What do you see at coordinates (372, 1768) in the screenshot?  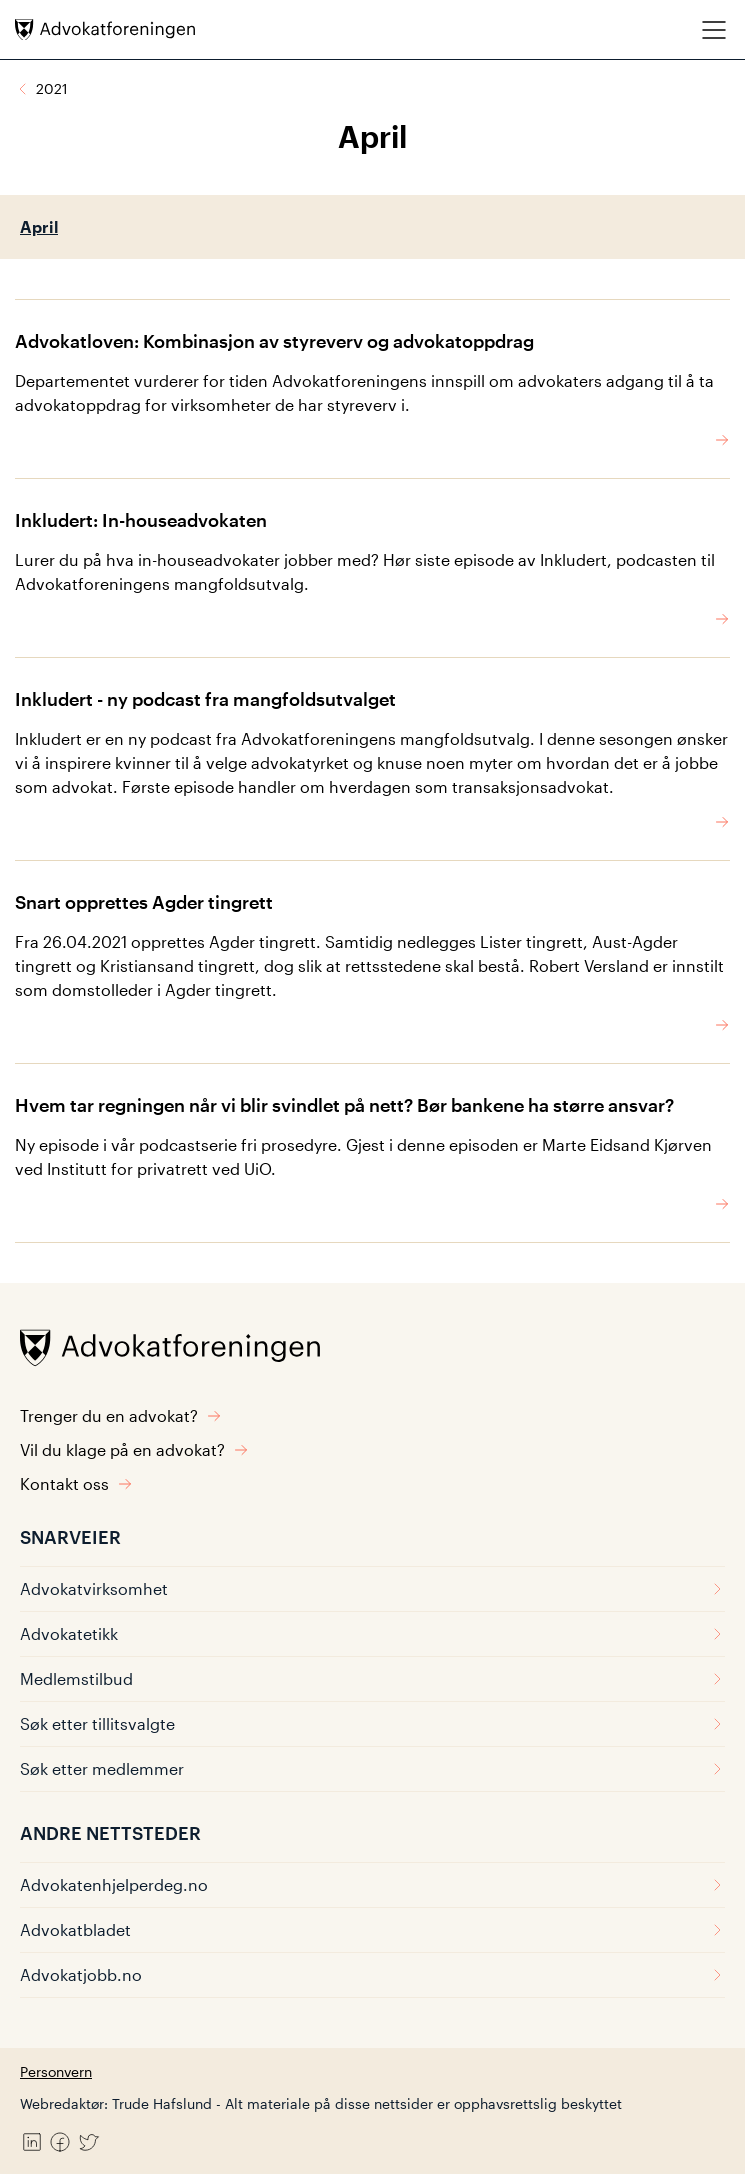 I see `Søk etter medlemmer` at bounding box center [372, 1768].